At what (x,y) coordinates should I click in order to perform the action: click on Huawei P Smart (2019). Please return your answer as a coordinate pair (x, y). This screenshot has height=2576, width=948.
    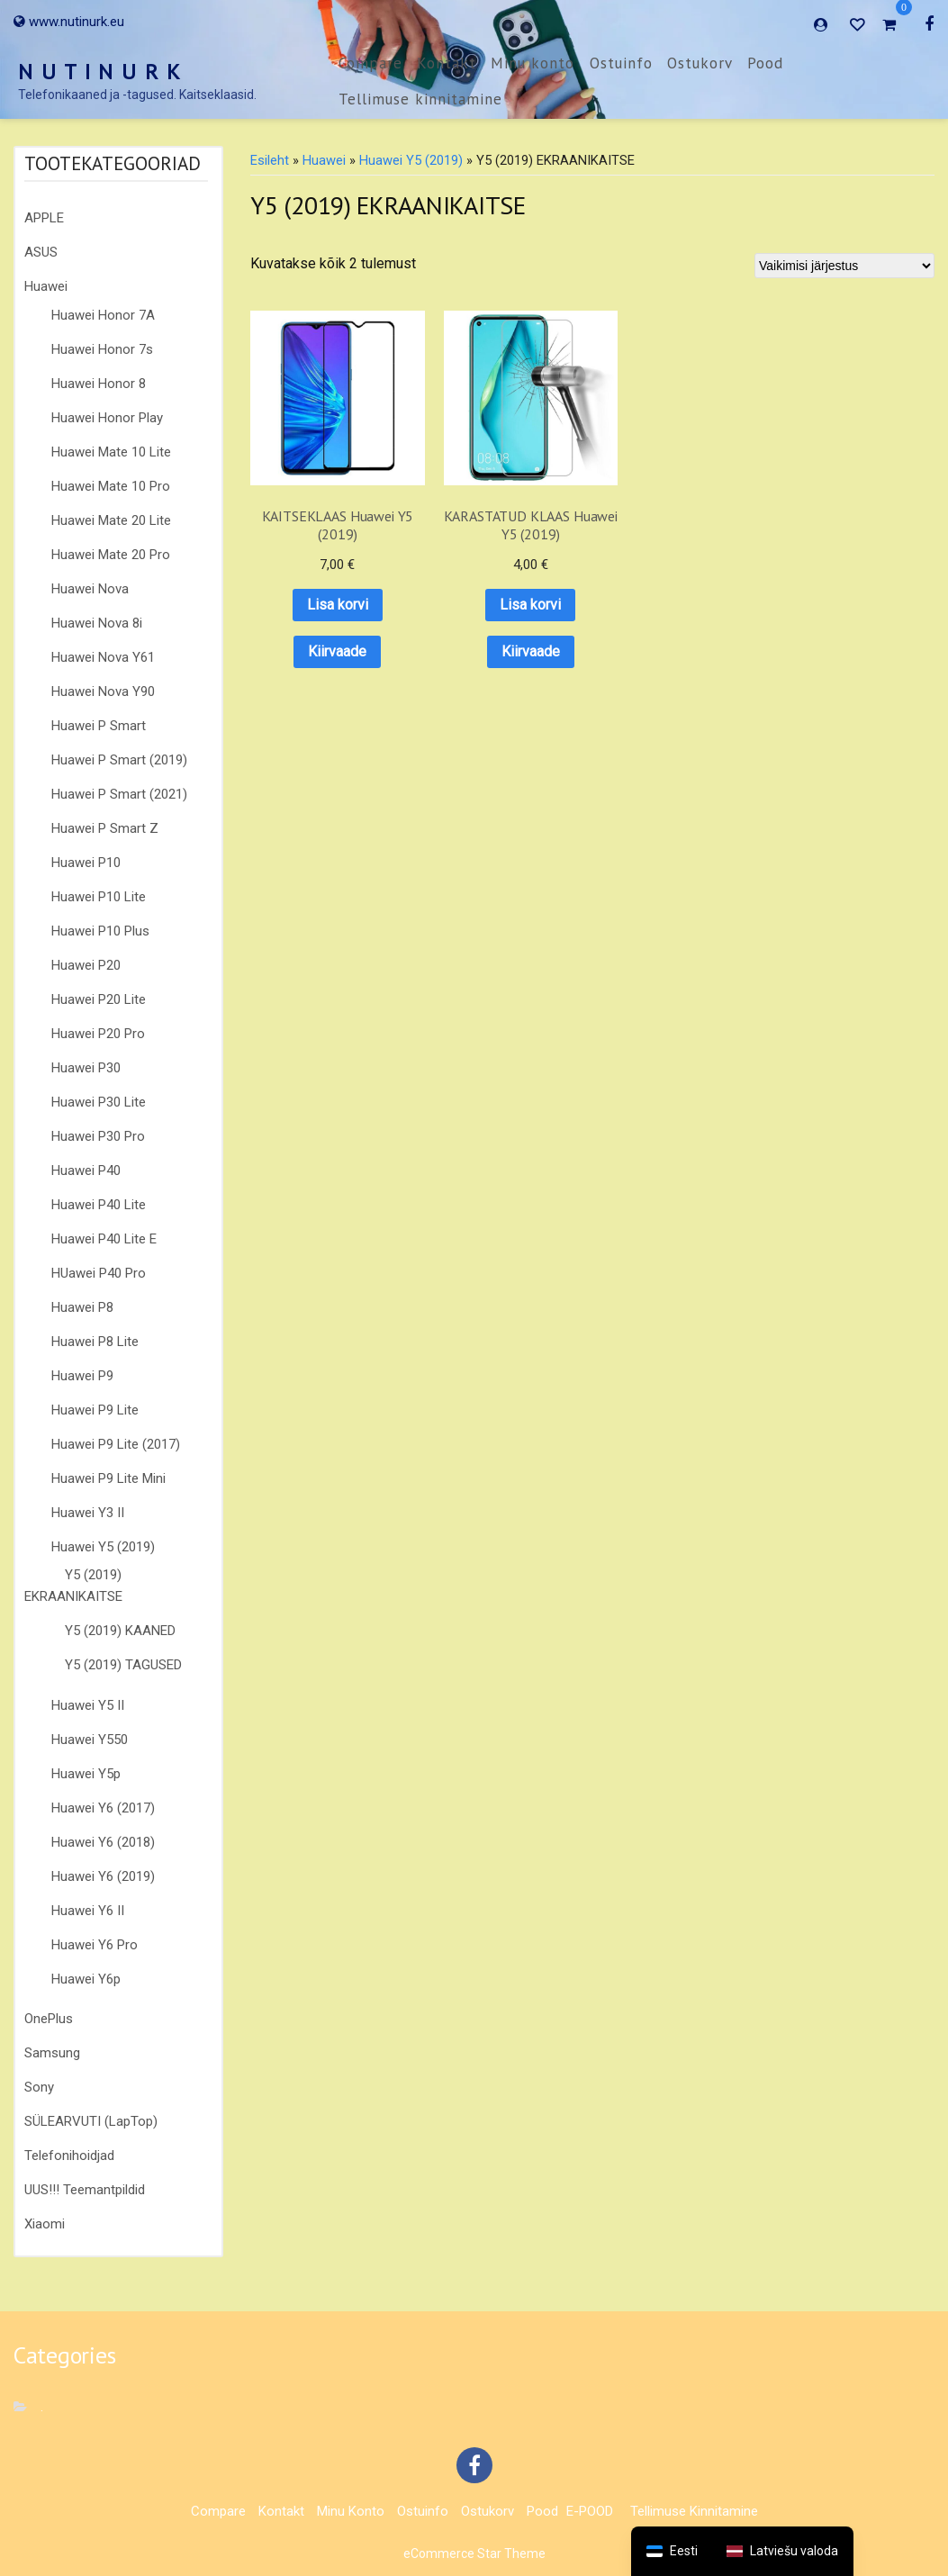
    Looking at the image, I should click on (119, 760).